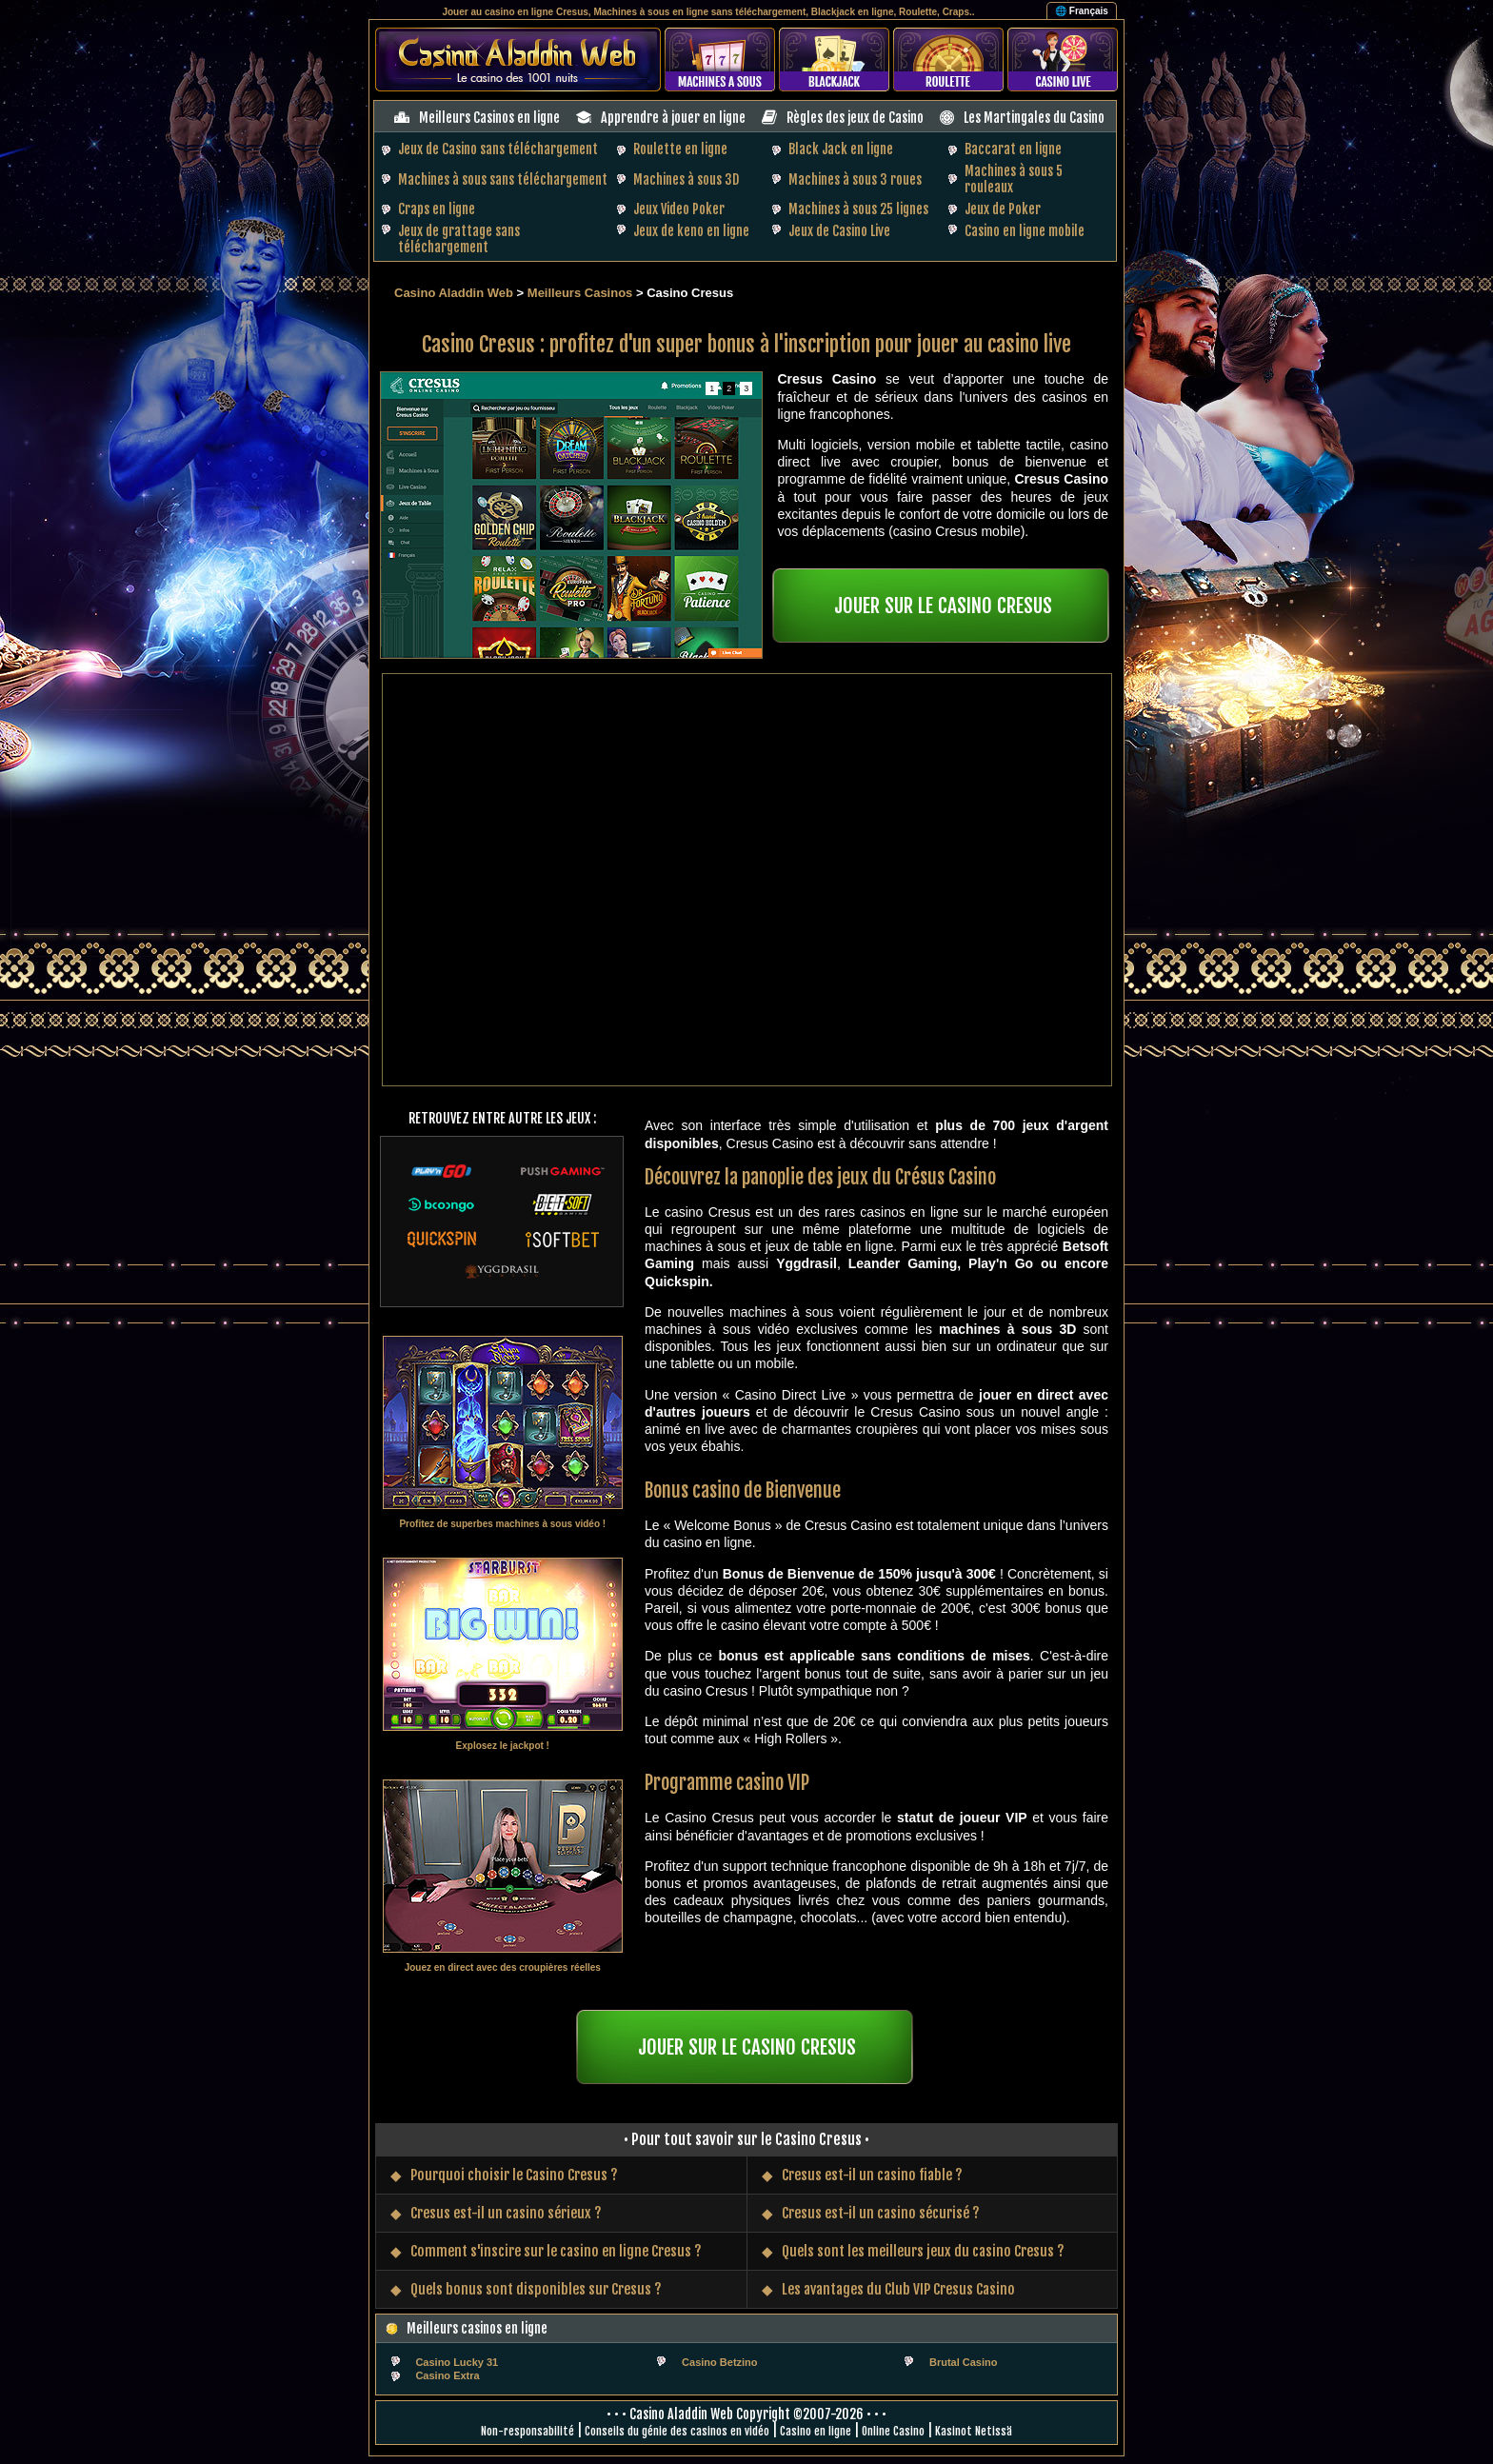  What do you see at coordinates (677, 2431) in the screenshot?
I see `Conseils du génie des casinos en vidéo` at bounding box center [677, 2431].